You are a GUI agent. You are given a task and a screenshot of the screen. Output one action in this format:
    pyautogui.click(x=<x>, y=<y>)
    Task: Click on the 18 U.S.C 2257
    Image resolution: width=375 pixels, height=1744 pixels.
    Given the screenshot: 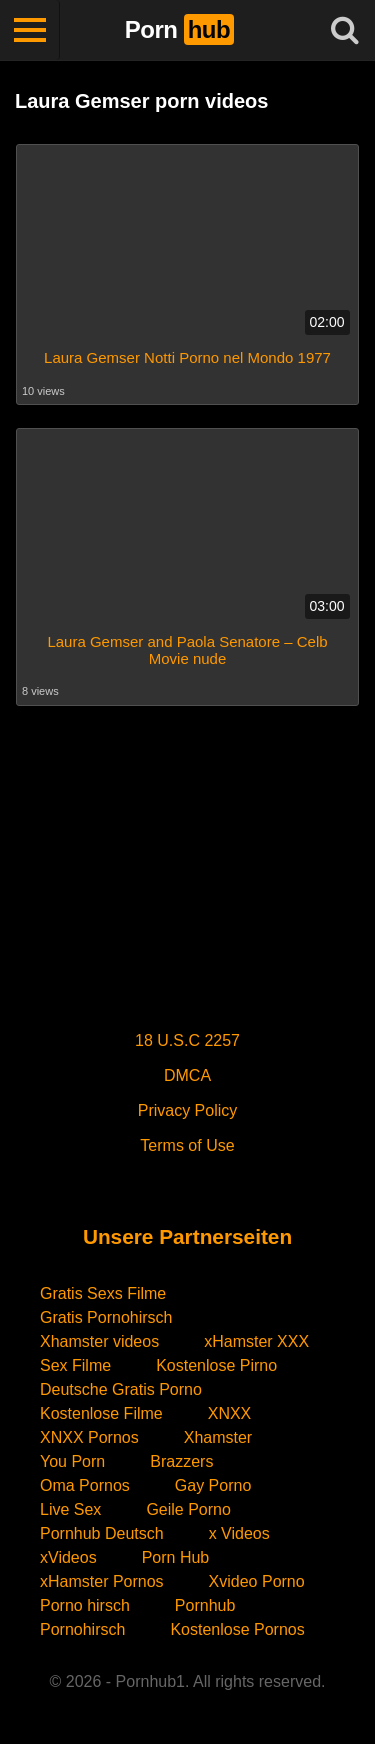 What is the action you would take?
    pyautogui.click(x=187, y=1040)
    